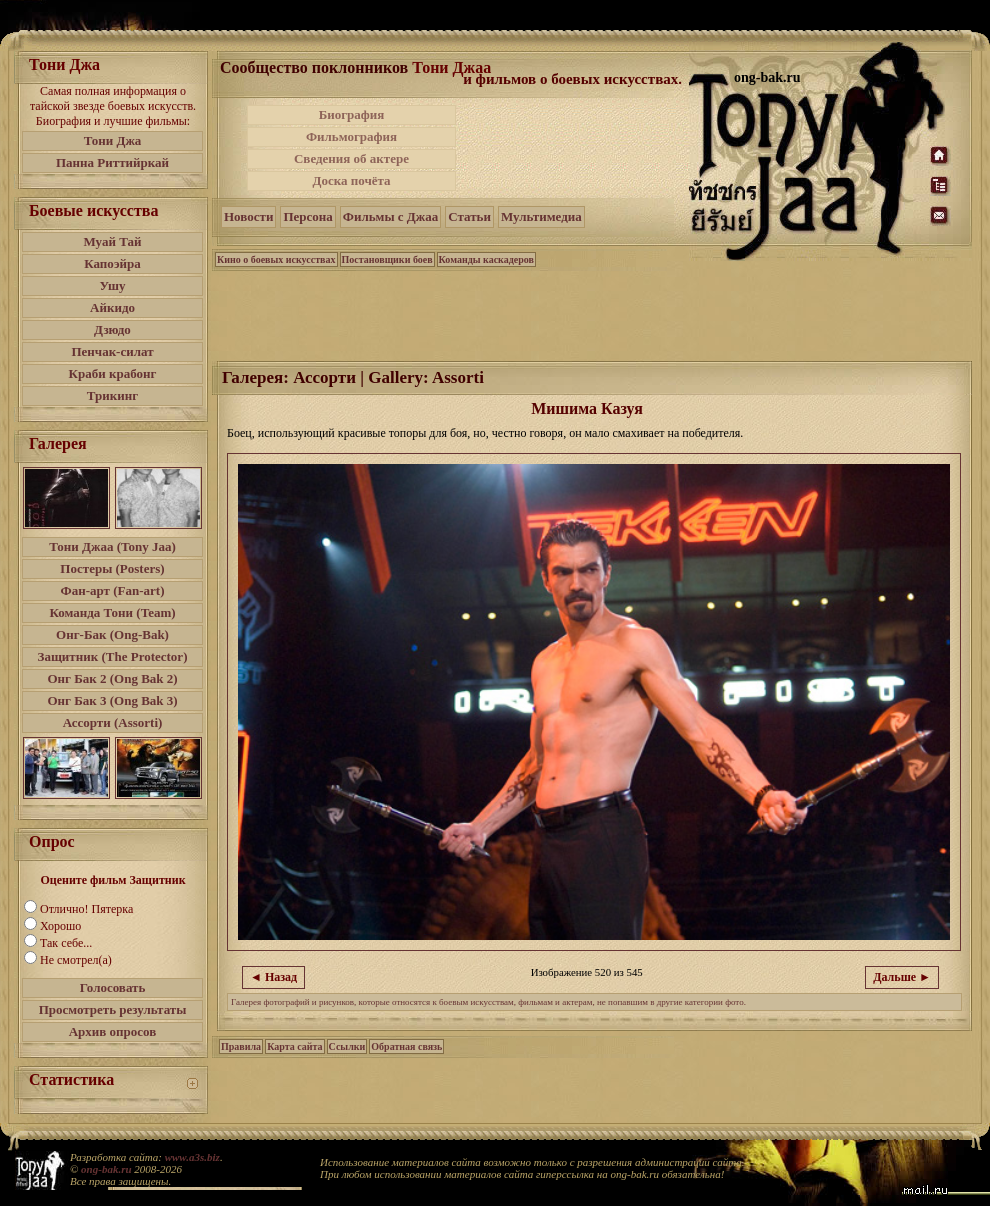  I want to click on Архив опросов, so click(113, 1031).